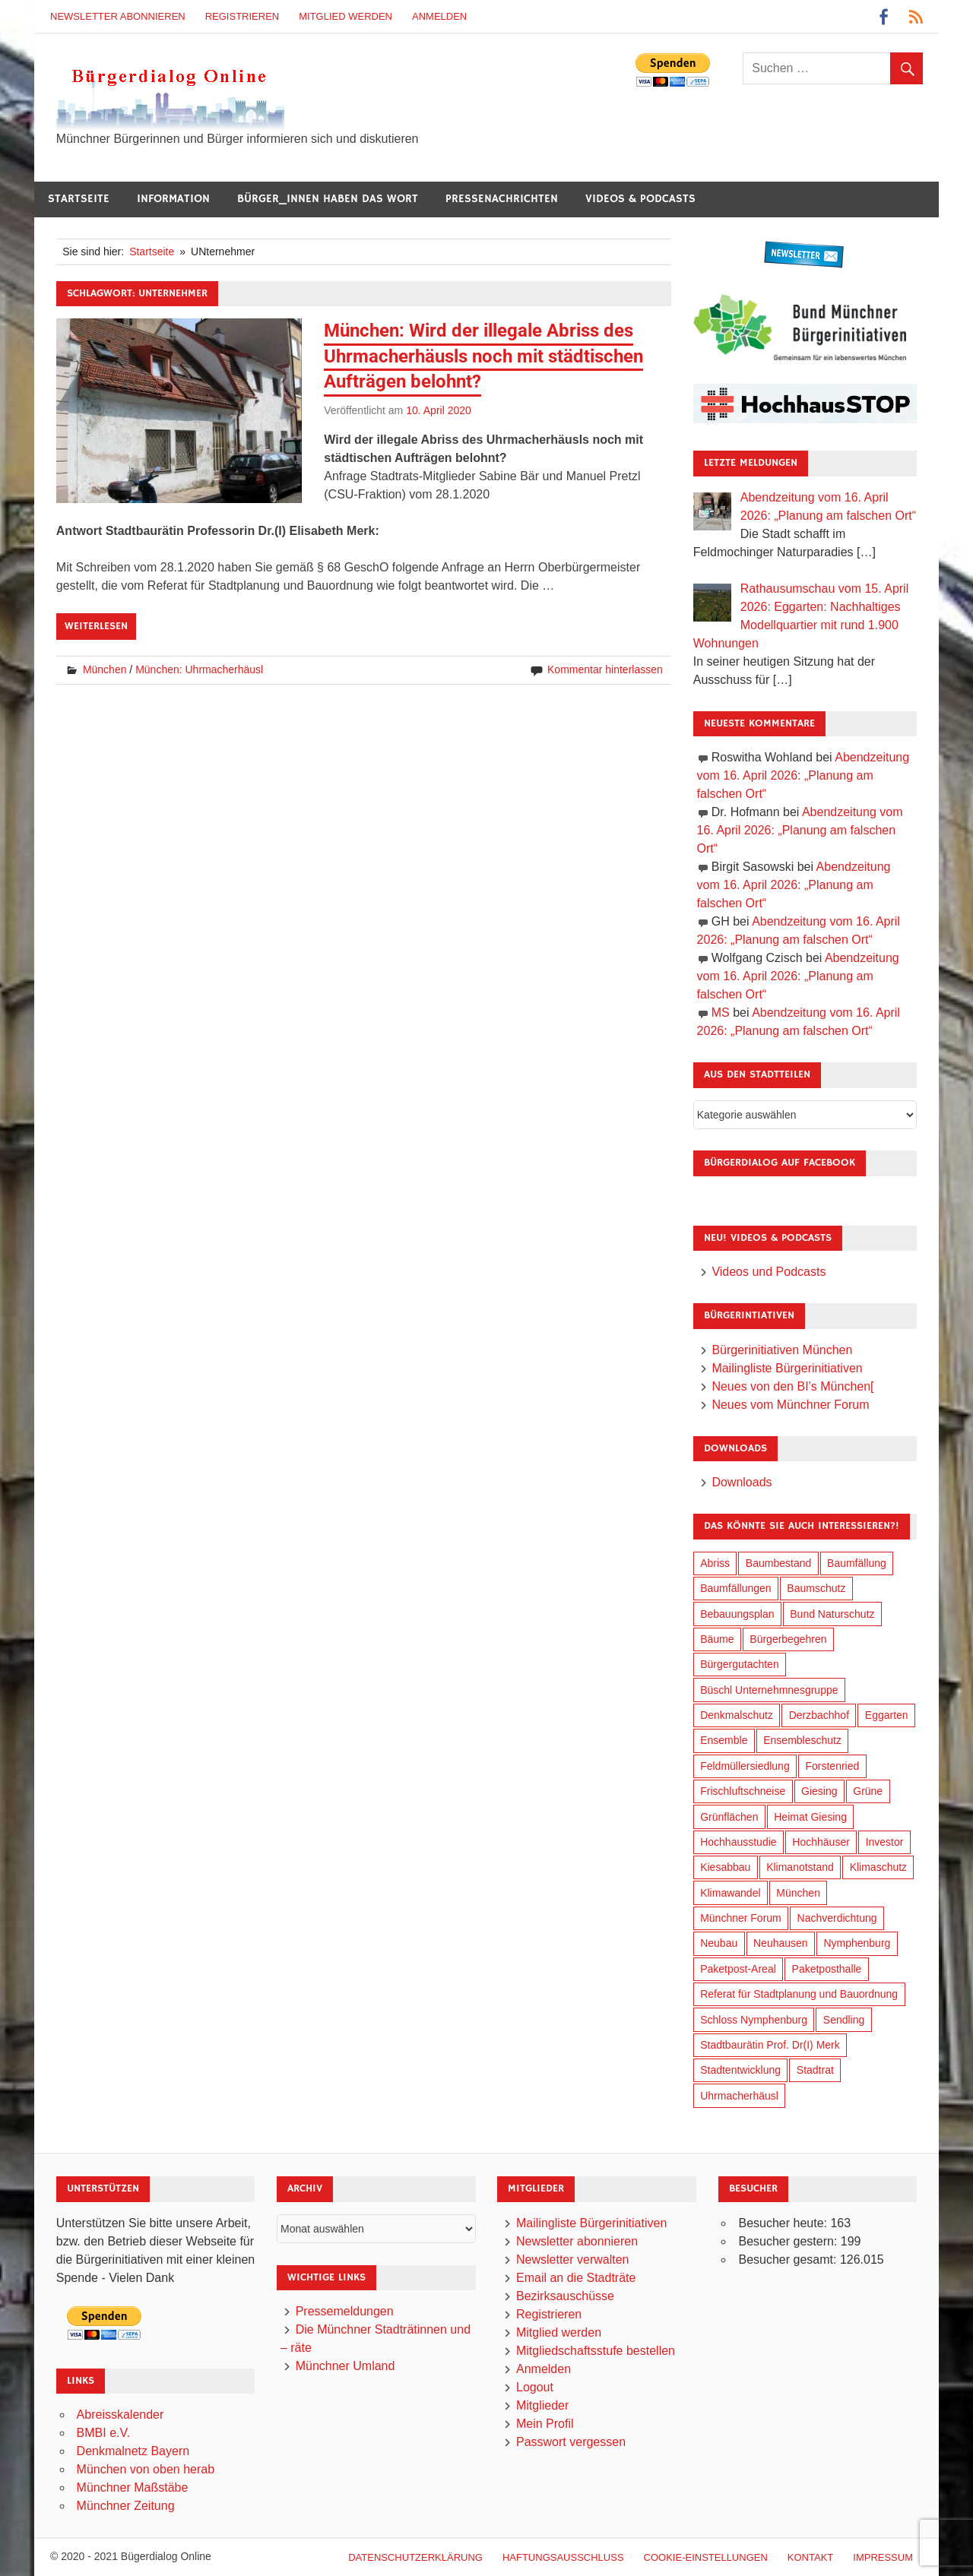 The image size is (973, 2576). I want to click on Baumschutz [Baumschutz (105 Einträge)], so click(816, 1588).